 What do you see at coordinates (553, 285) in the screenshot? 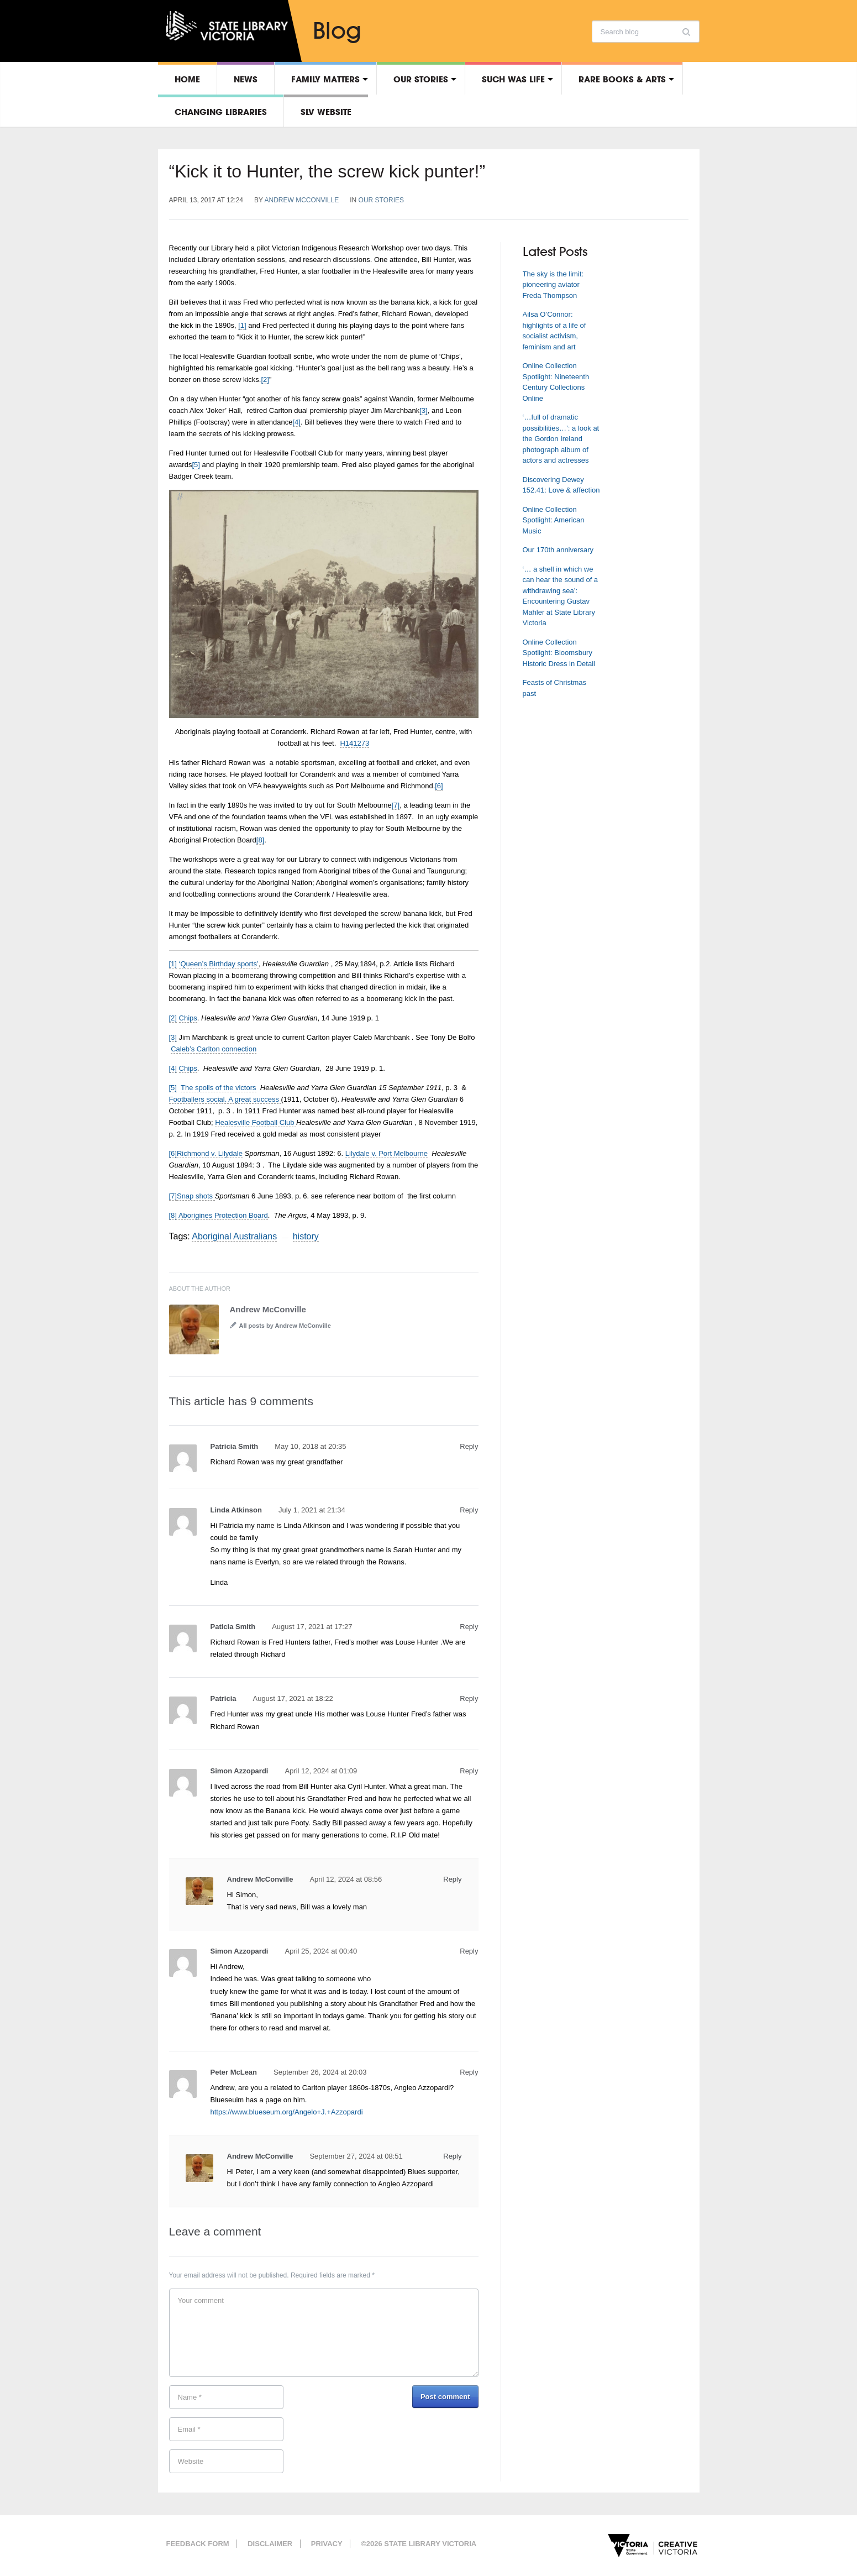
I see `The sky is the limit: pioneering aviator Freda Thompson` at bounding box center [553, 285].